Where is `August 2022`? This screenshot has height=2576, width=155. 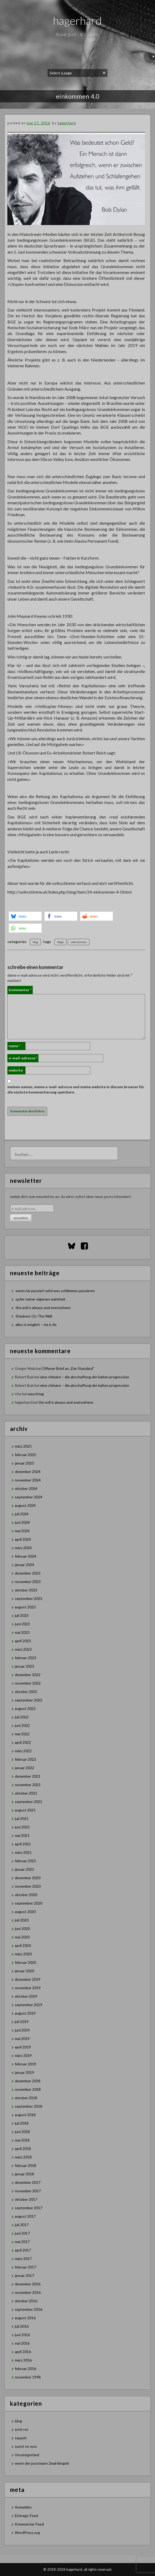
August 2022 is located at coordinates (25, 1708).